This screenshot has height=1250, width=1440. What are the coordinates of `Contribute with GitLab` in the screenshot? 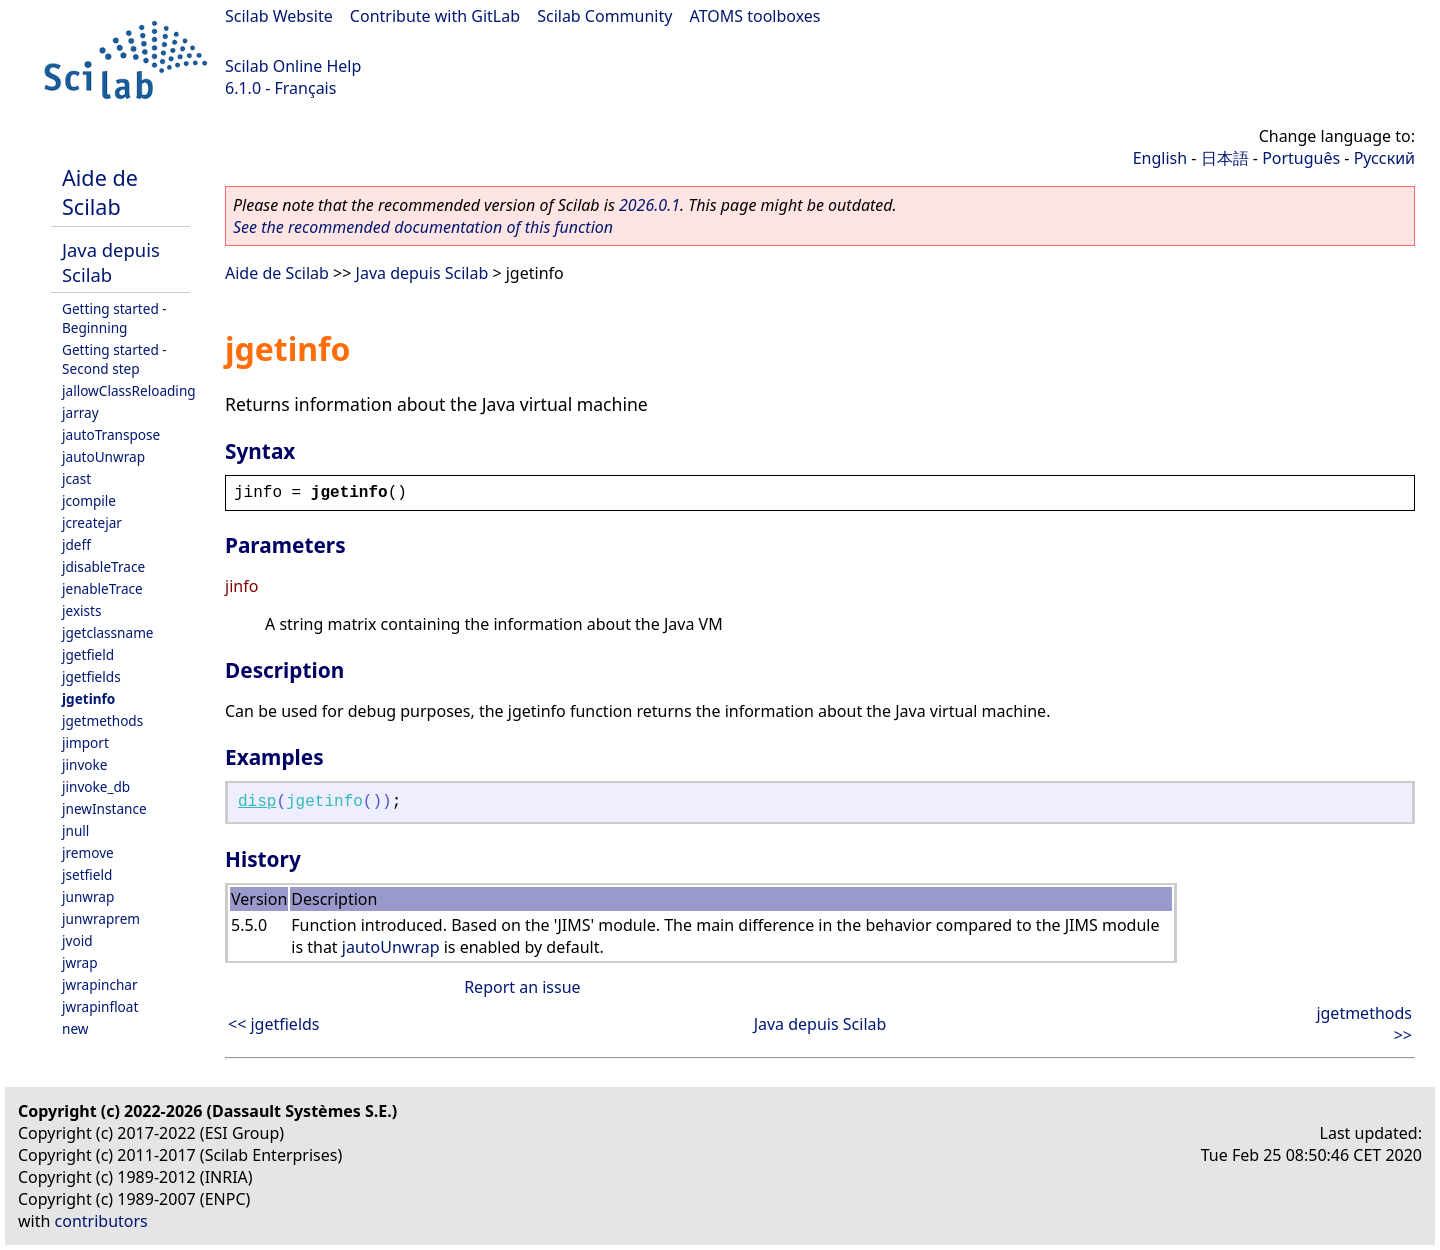 It's located at (435, 16).